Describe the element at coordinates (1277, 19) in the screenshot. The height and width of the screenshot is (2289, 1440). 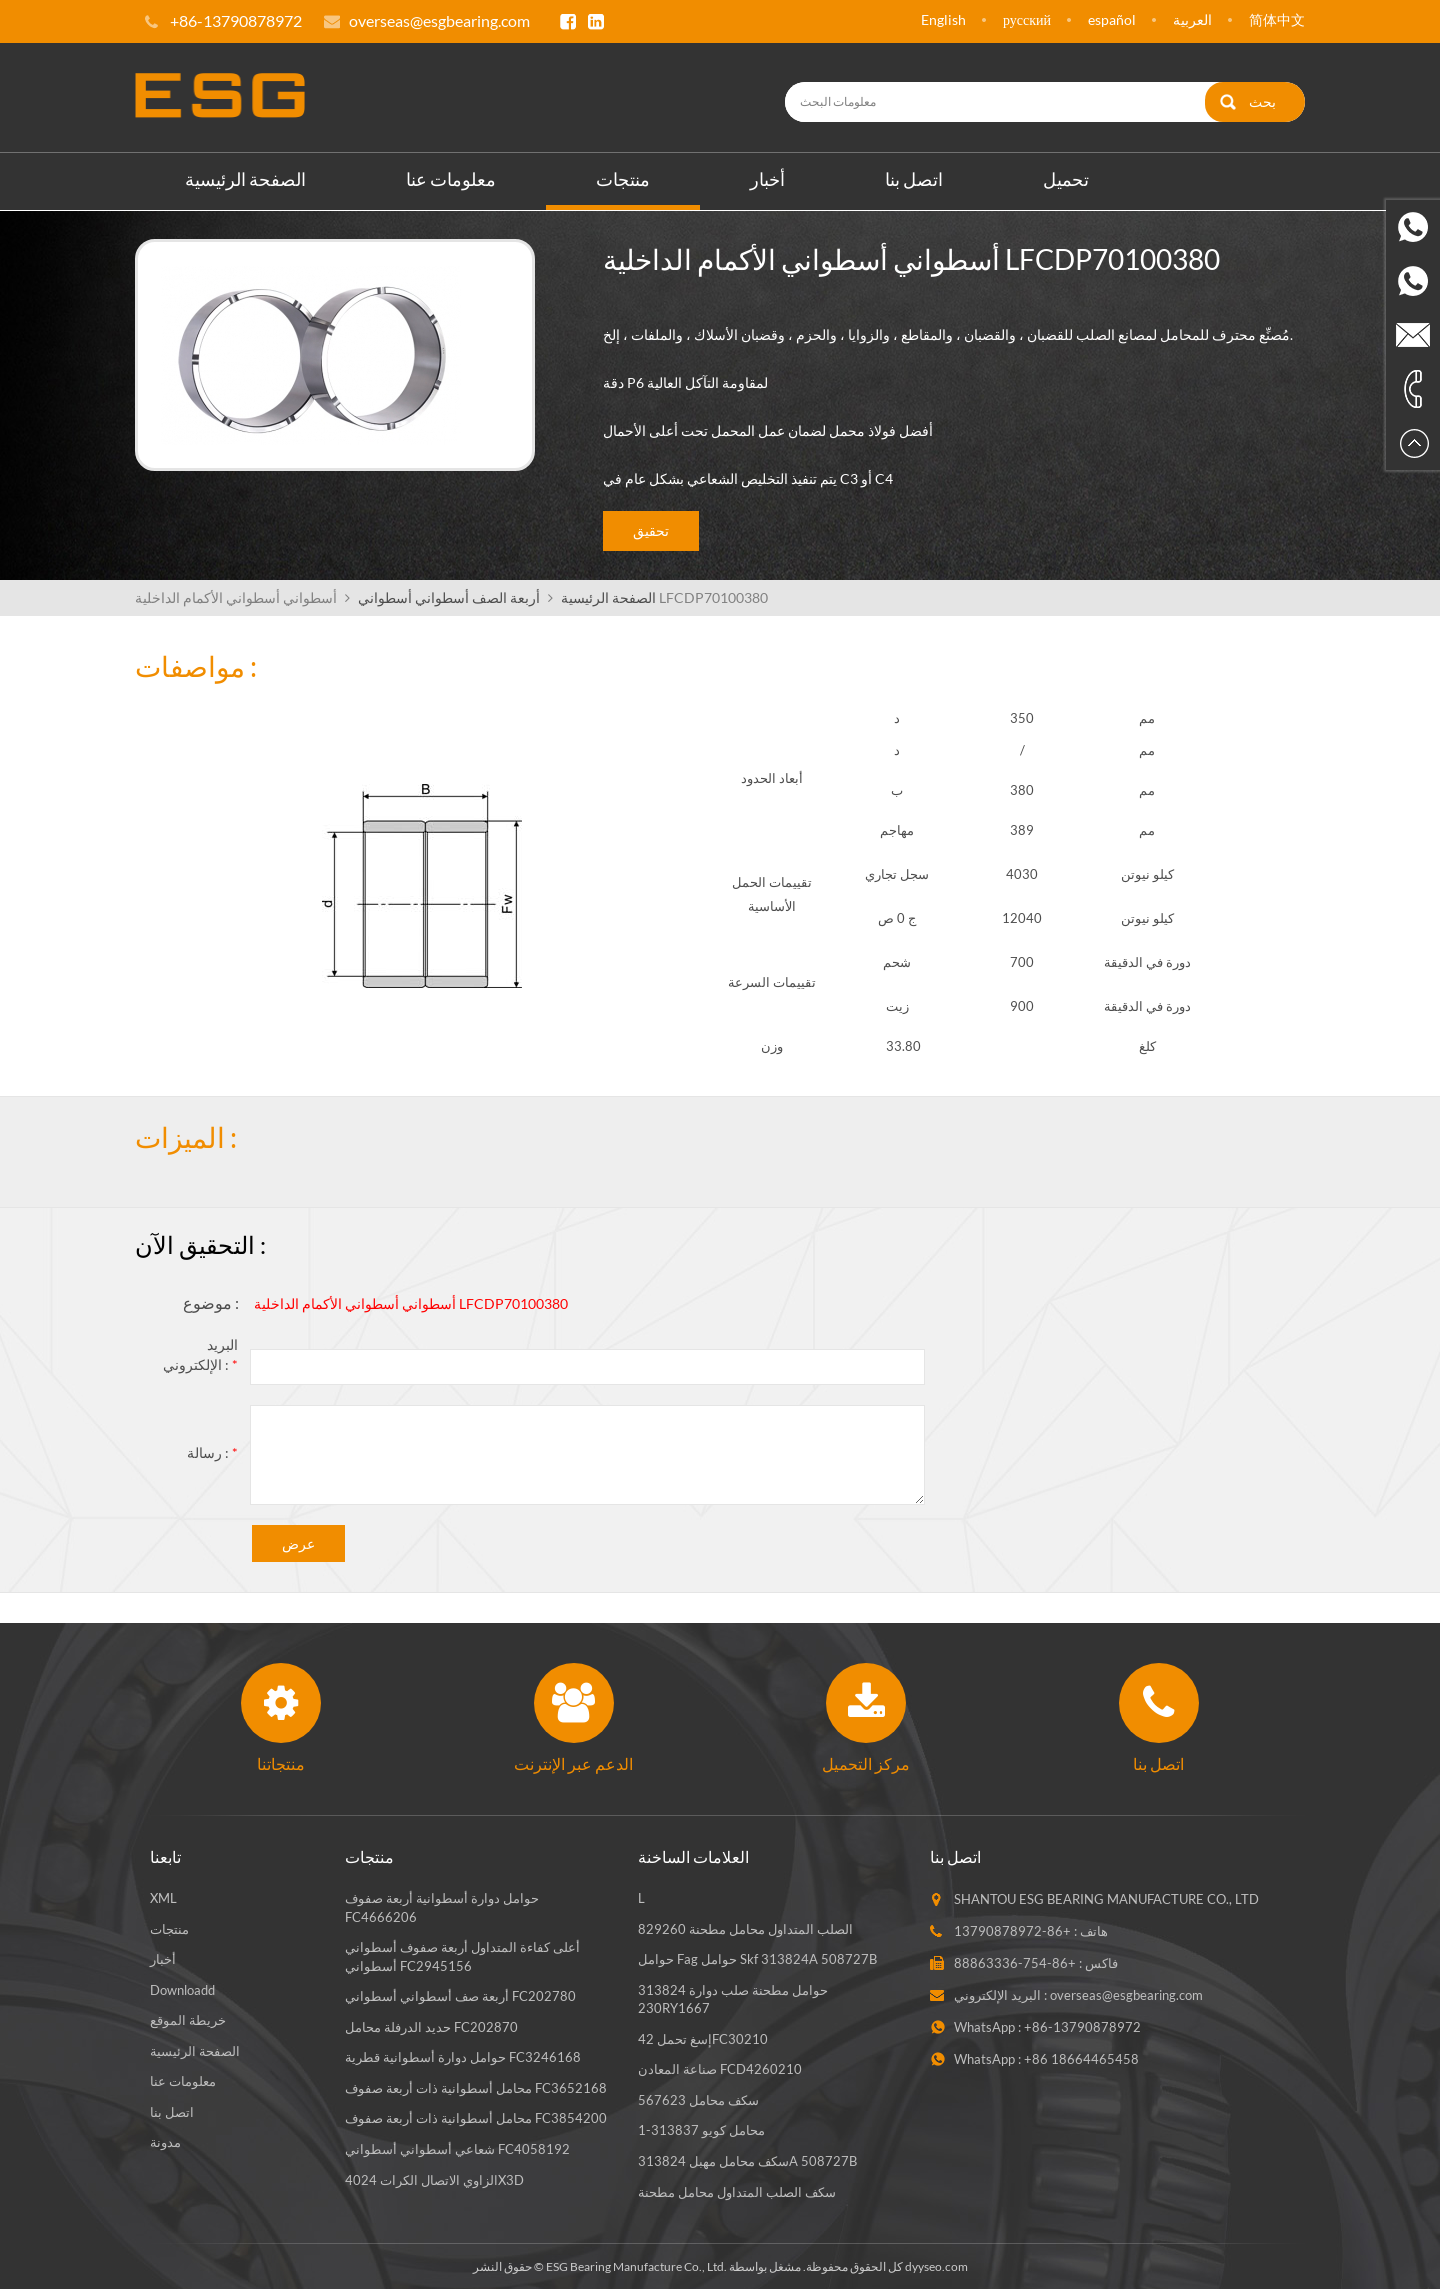
I see `简体中文` at that location.